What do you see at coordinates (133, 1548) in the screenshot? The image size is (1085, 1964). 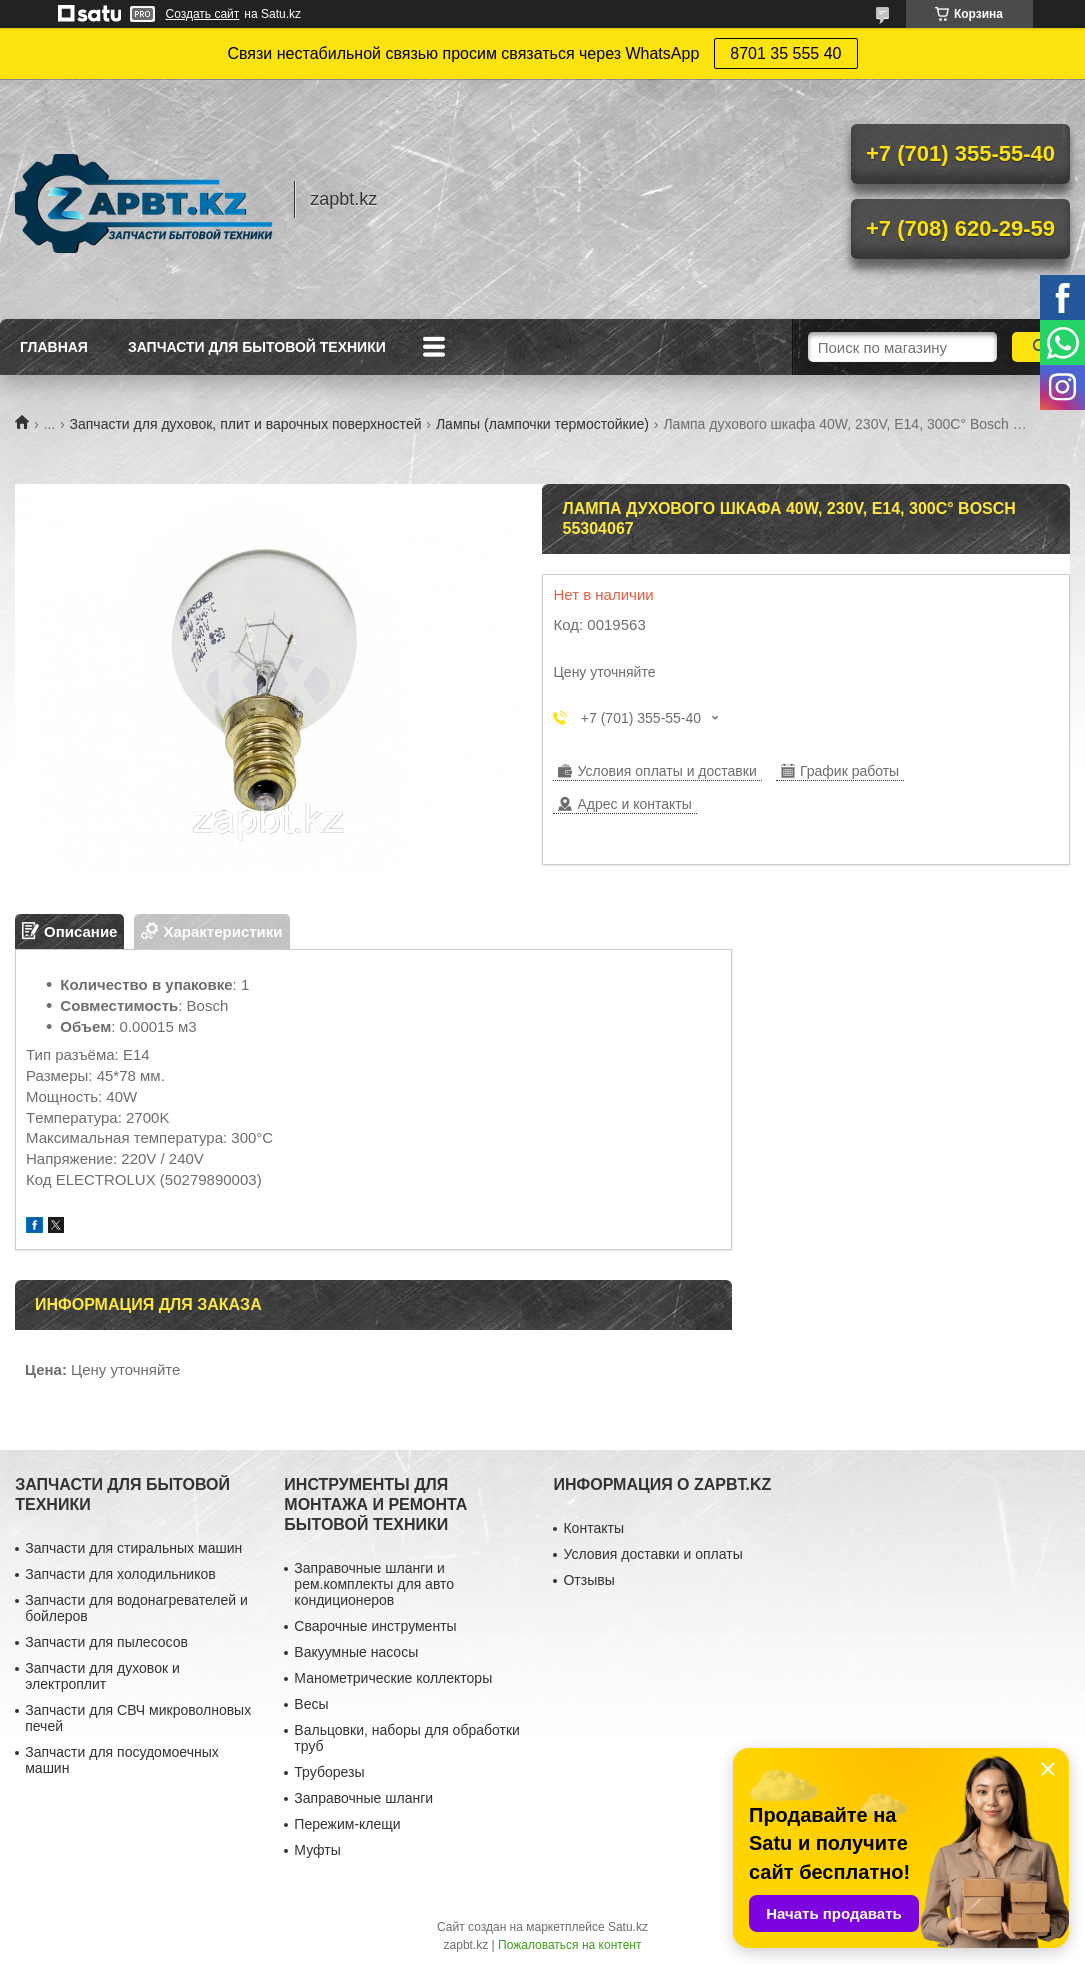 I see `Запчасти для стиральных машин` at bounding box center [133, 1548].